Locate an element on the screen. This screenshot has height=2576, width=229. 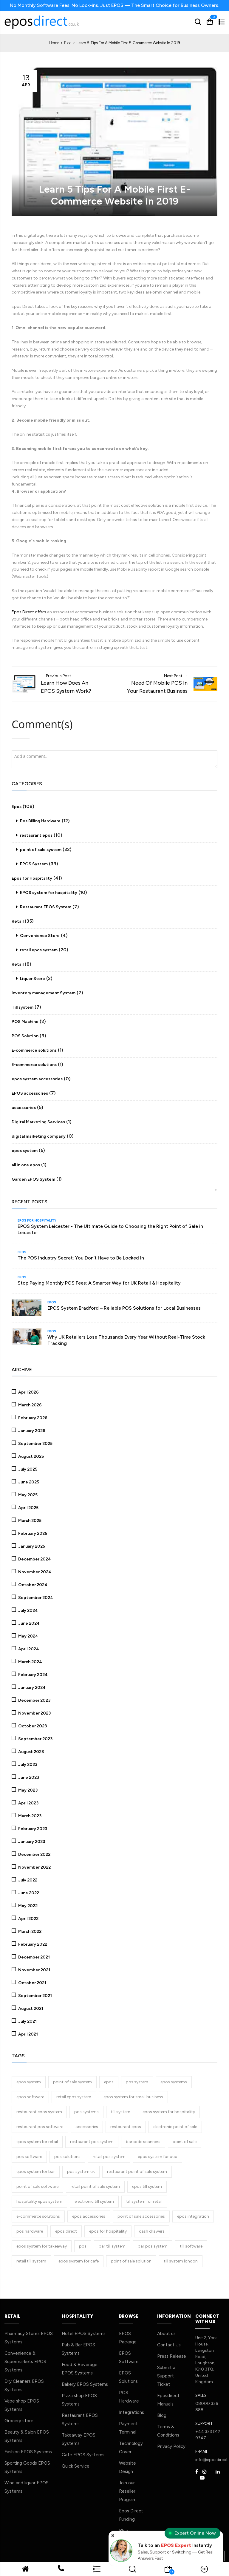
July 2022 is located at coordinates (27, 1879).